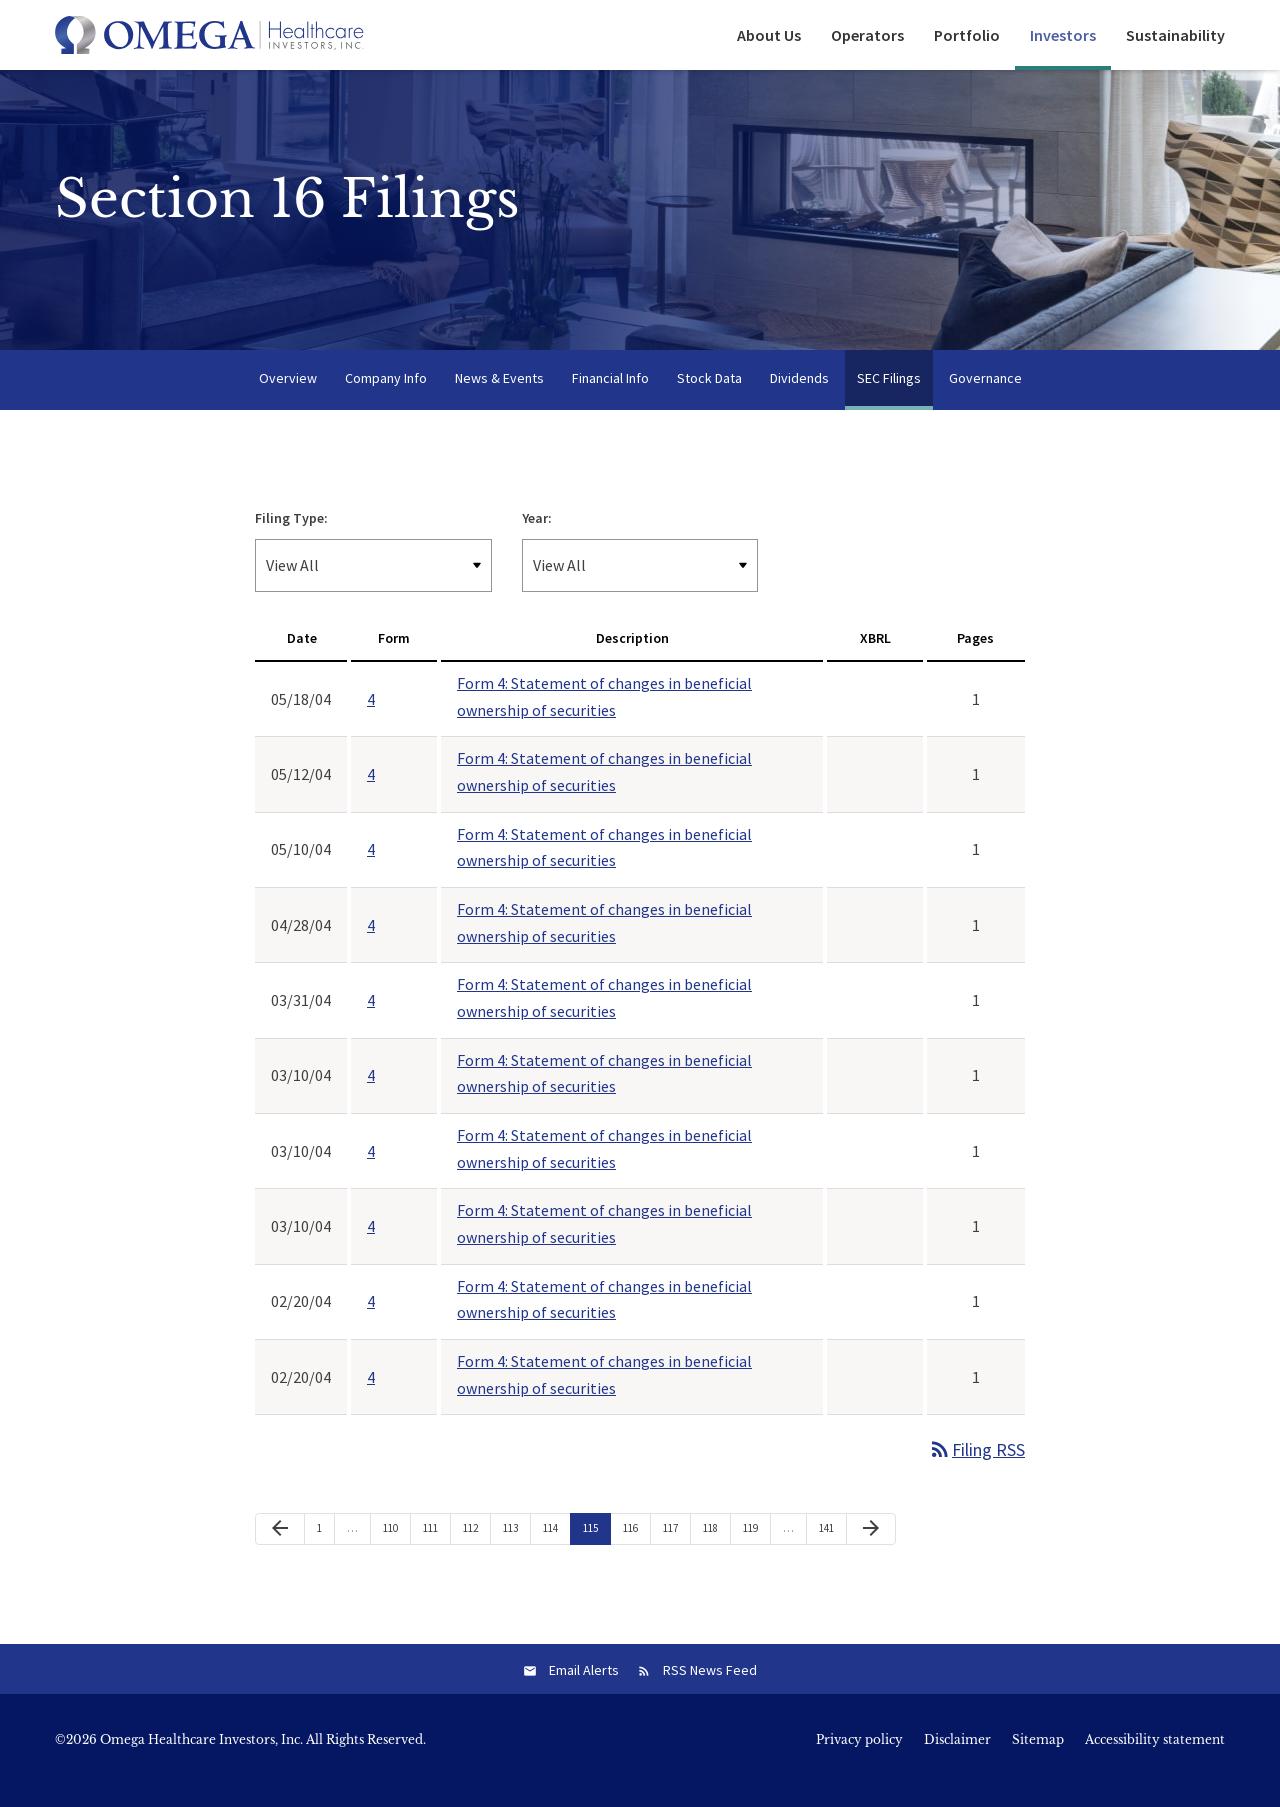  I want to click on Governance, so click(985, 398).